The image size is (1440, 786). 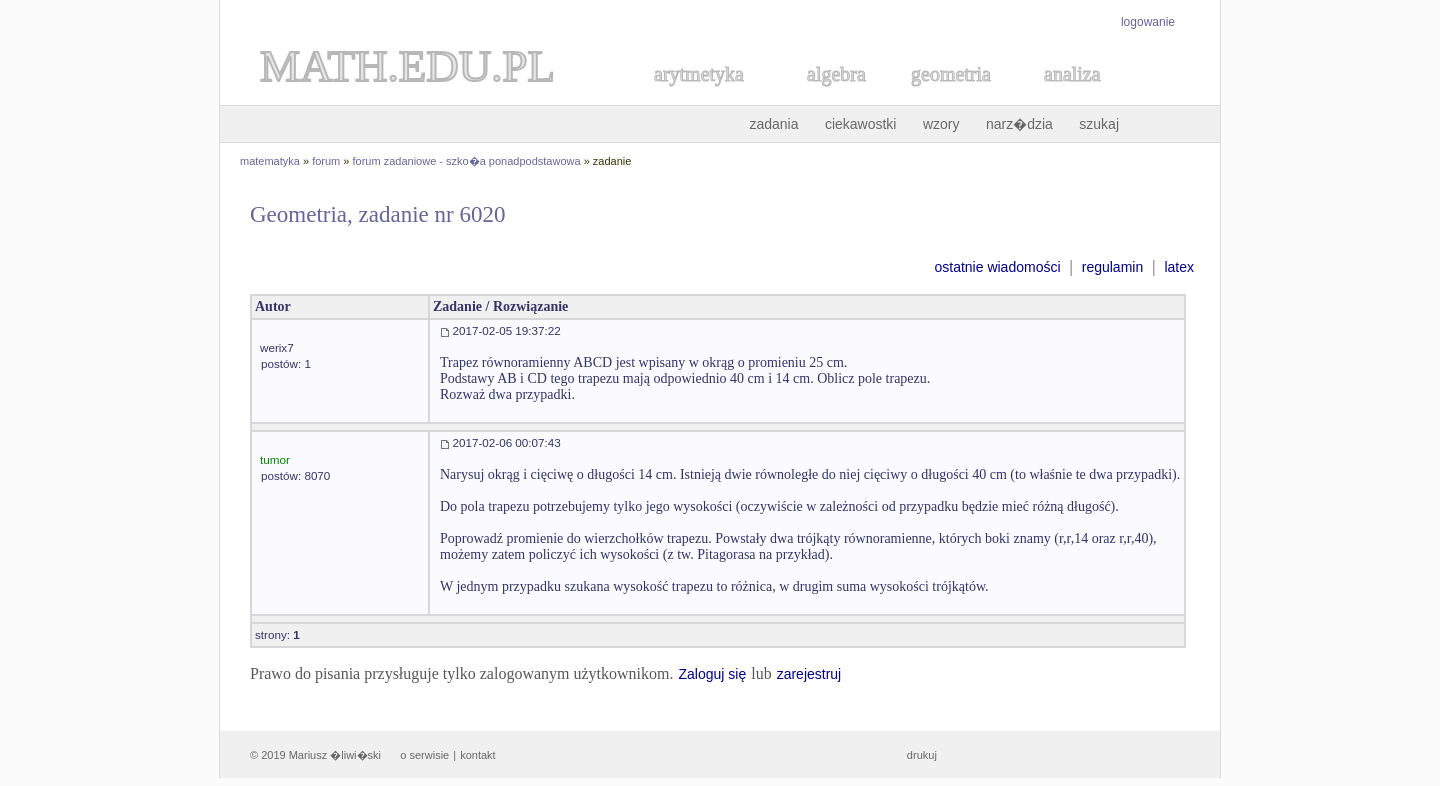 What do you see at coordinates (997, 267) in the screenshot?
I see `ostatnie wiadomości` at bounding box center [997, 267].